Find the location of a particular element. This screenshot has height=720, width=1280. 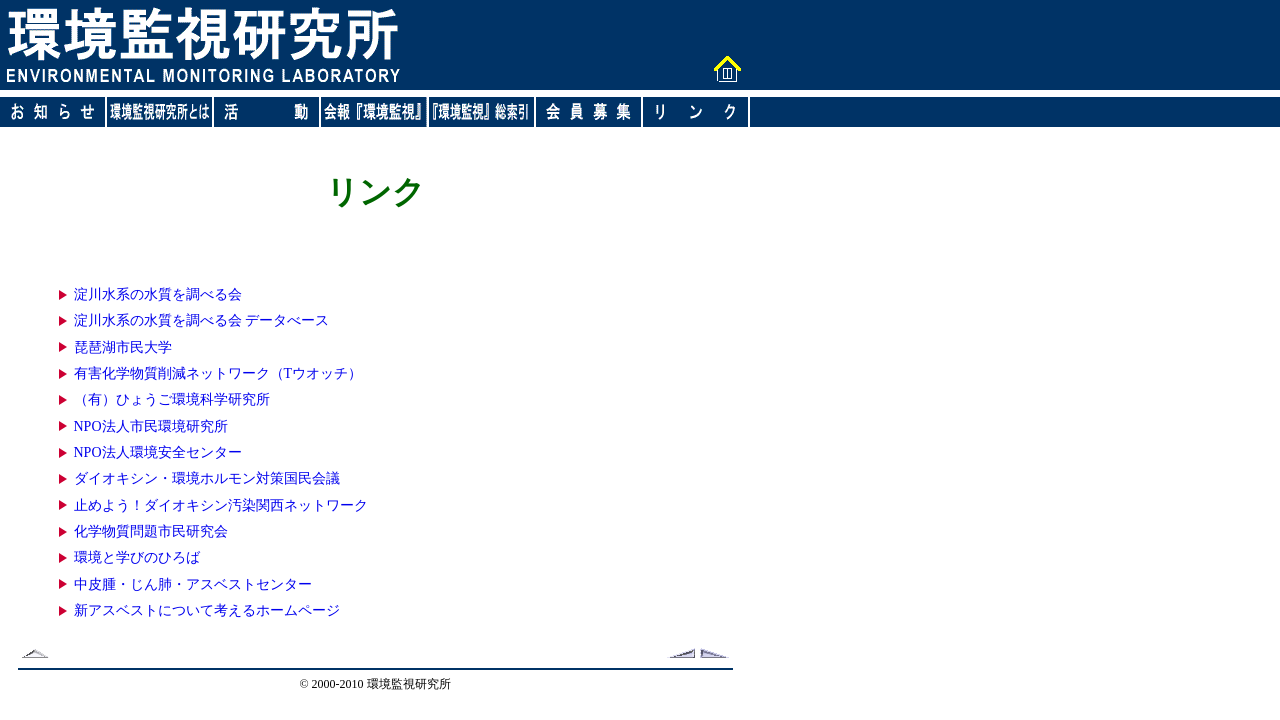

淀川水系の水質を調べる会 is located at coordinates (158, 294).